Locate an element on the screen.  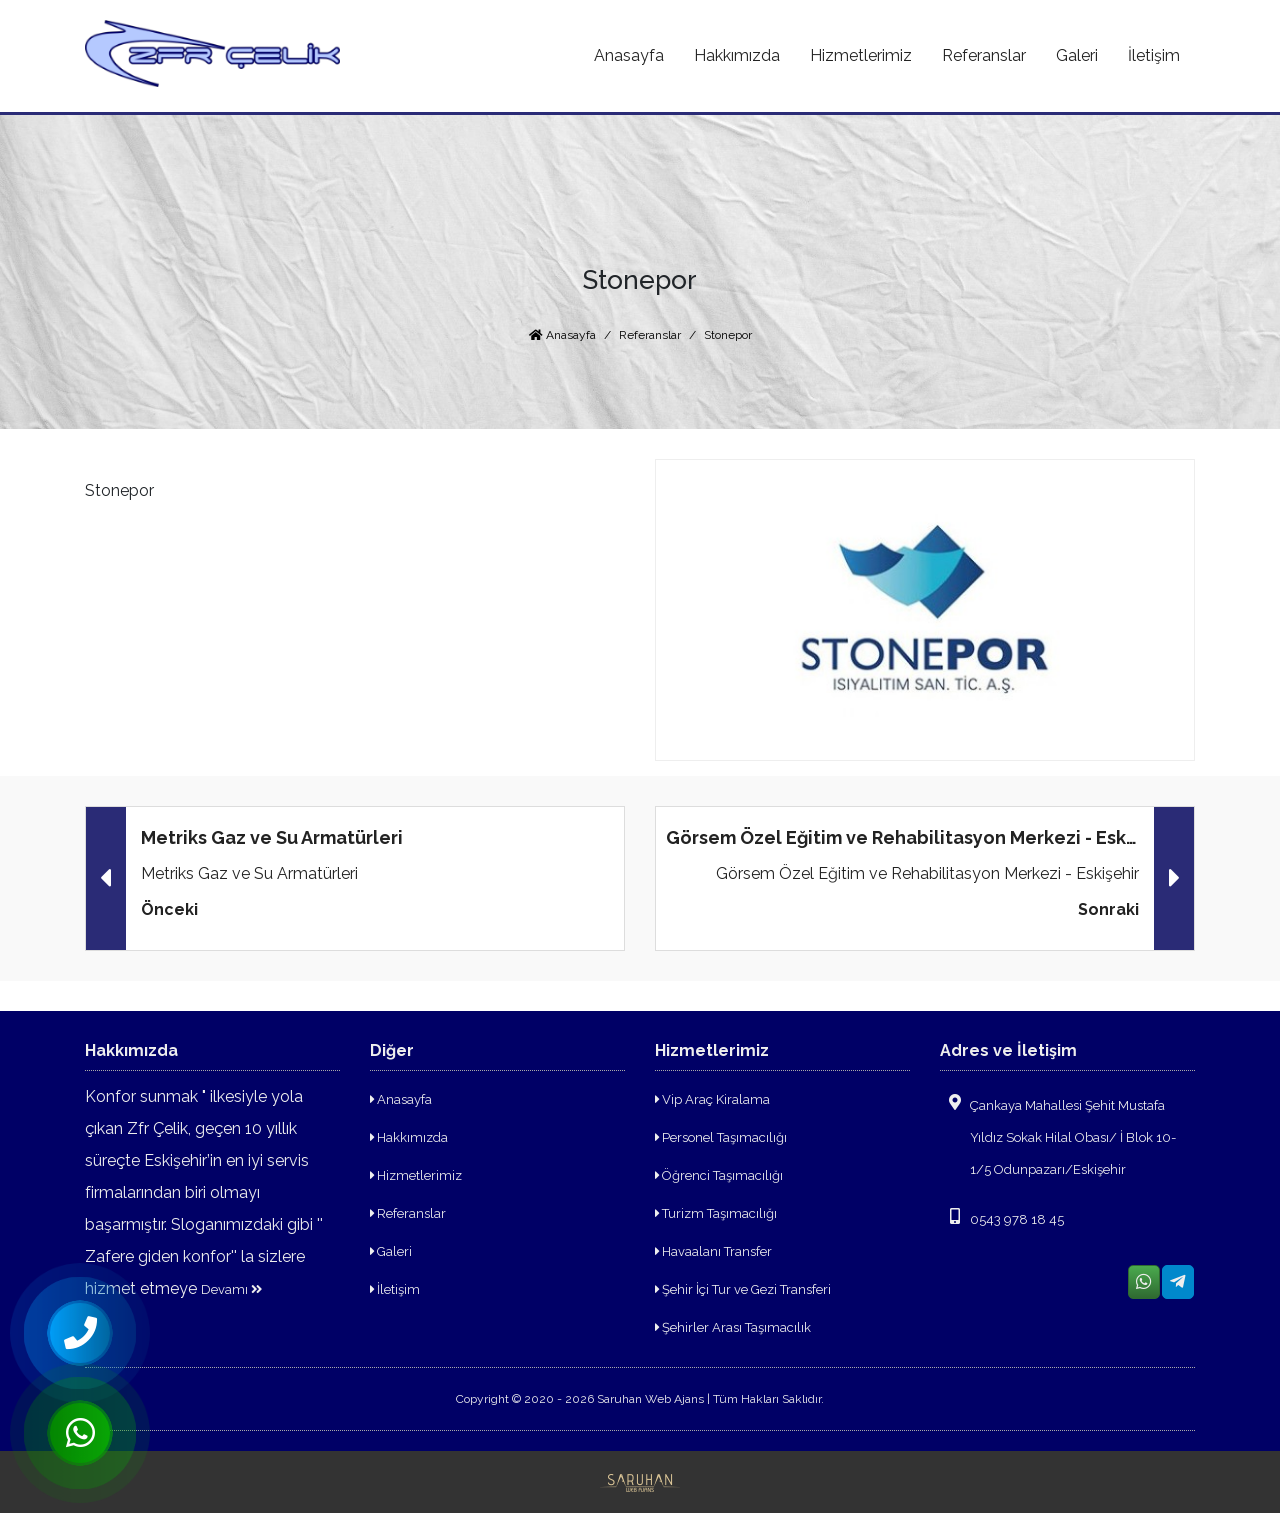
Referanslar is located at coordinates (650, 335).